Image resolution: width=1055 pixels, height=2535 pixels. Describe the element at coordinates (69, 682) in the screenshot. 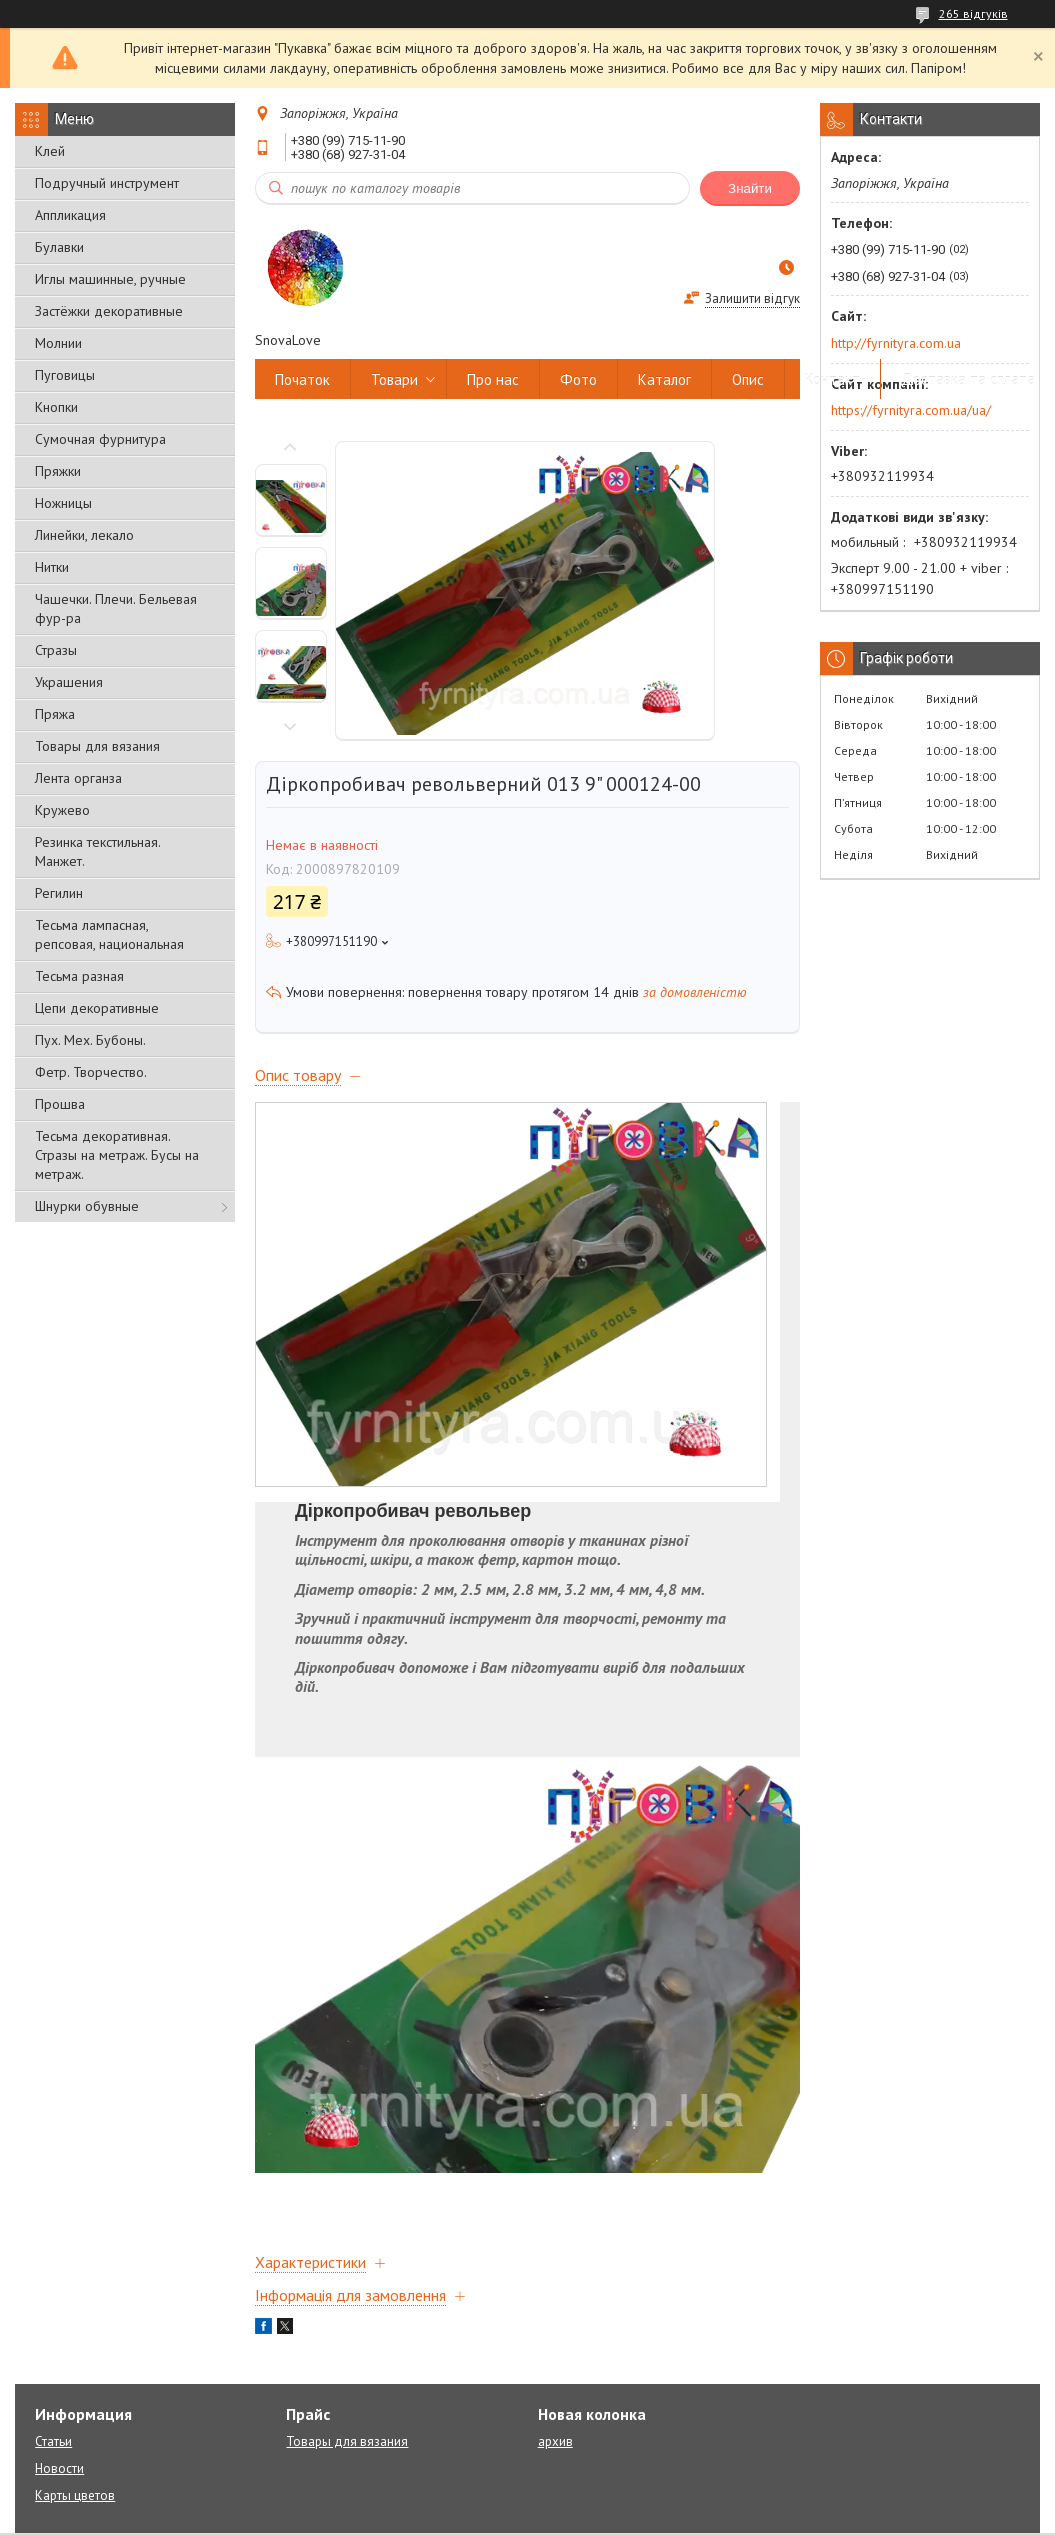

I see `Украшения` at that location.